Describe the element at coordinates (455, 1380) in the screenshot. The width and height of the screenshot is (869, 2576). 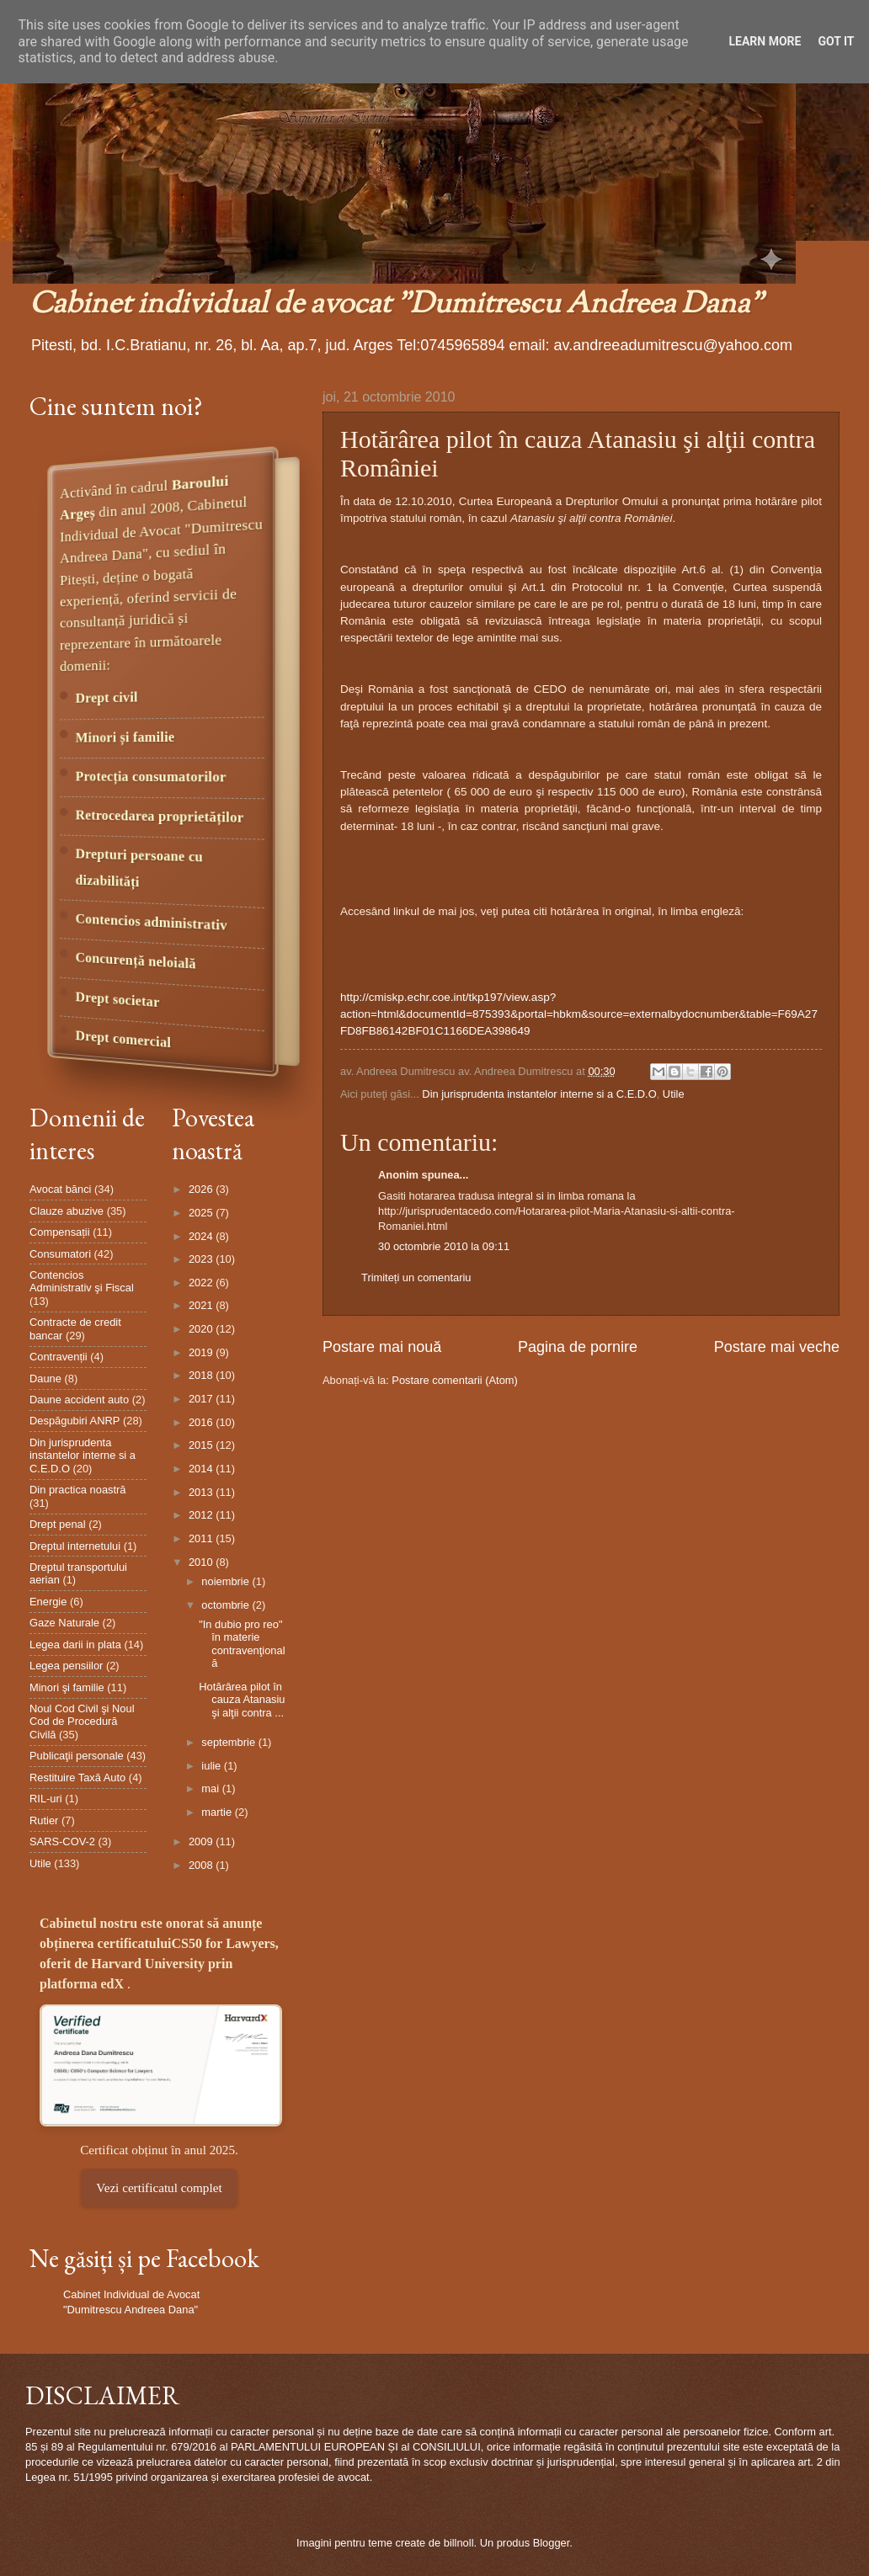
I see `Postare comentarii (Atom)` at that location.